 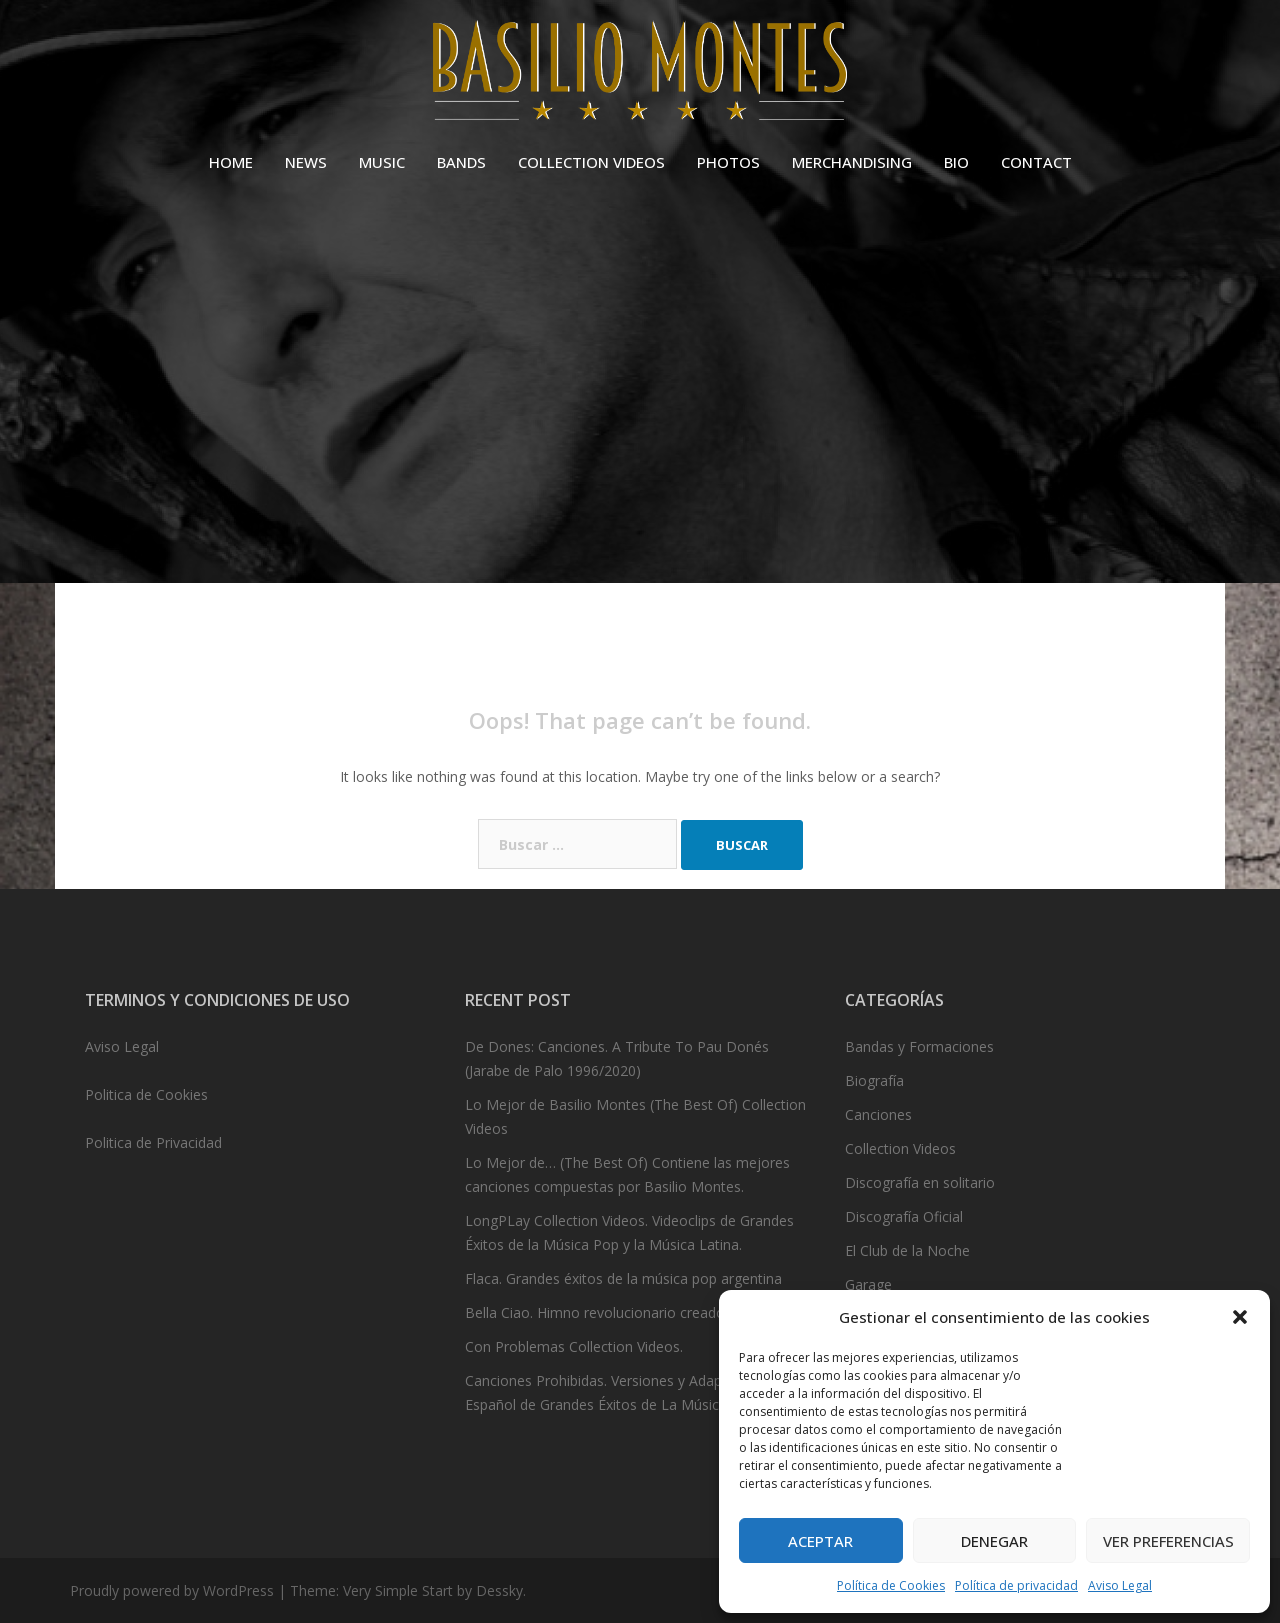 What do you see at coordinates (1016, 1585) in the screenshot?
I see `Política de privacidad` at bounding box center [1016, 1585].